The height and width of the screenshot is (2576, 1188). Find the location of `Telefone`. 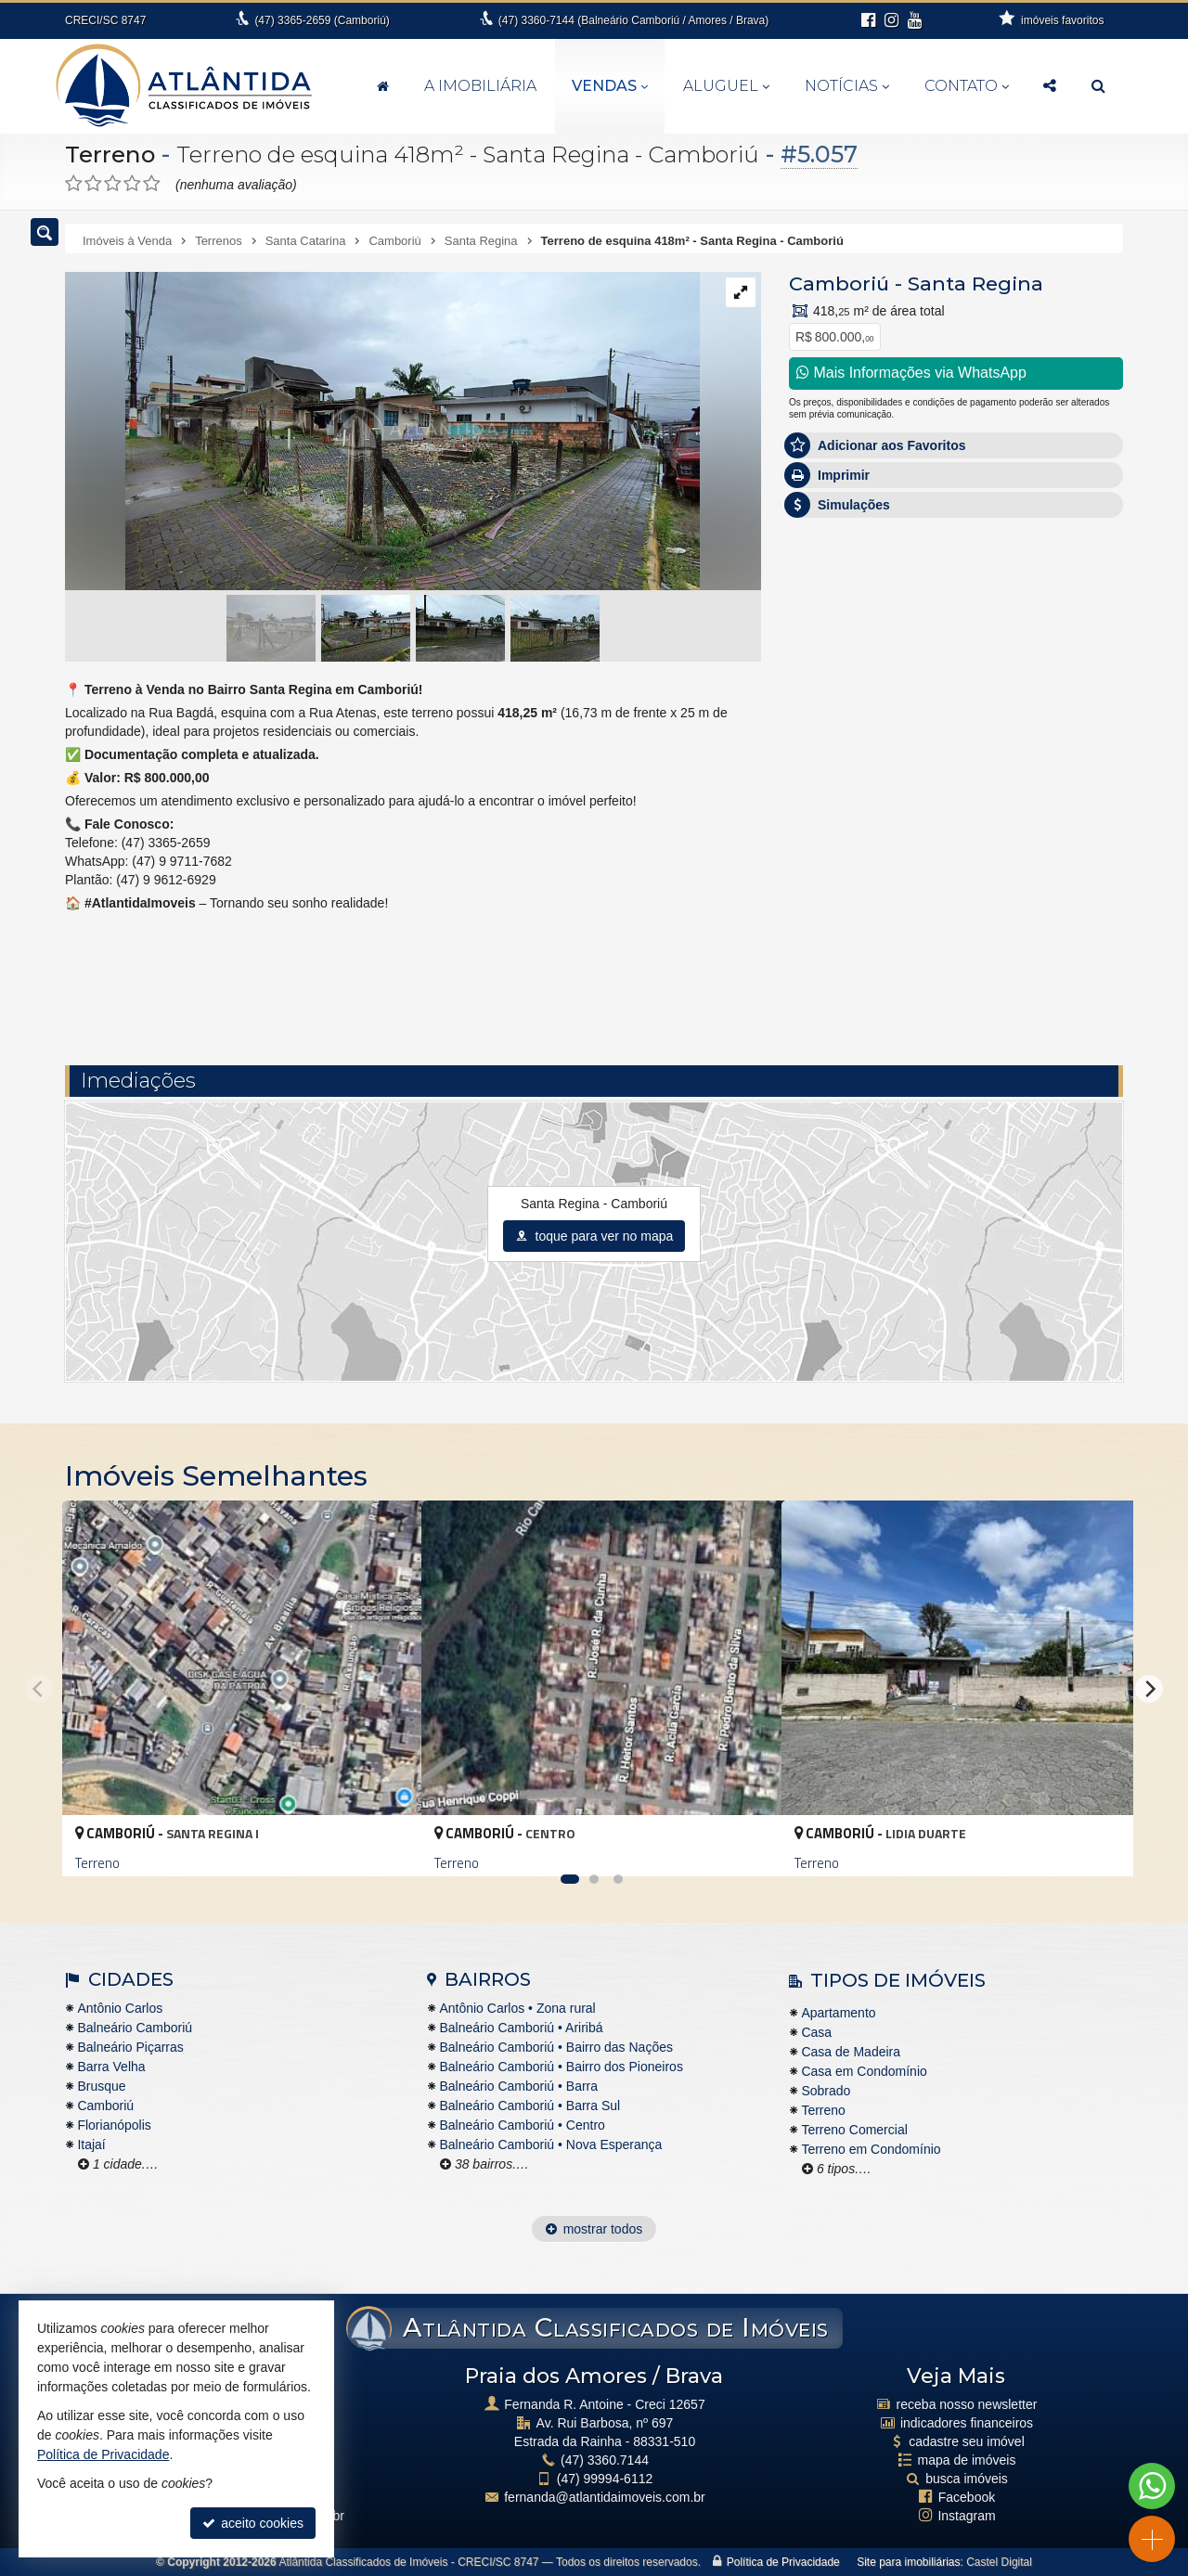

Telefone is located at coordinates (822, 848).